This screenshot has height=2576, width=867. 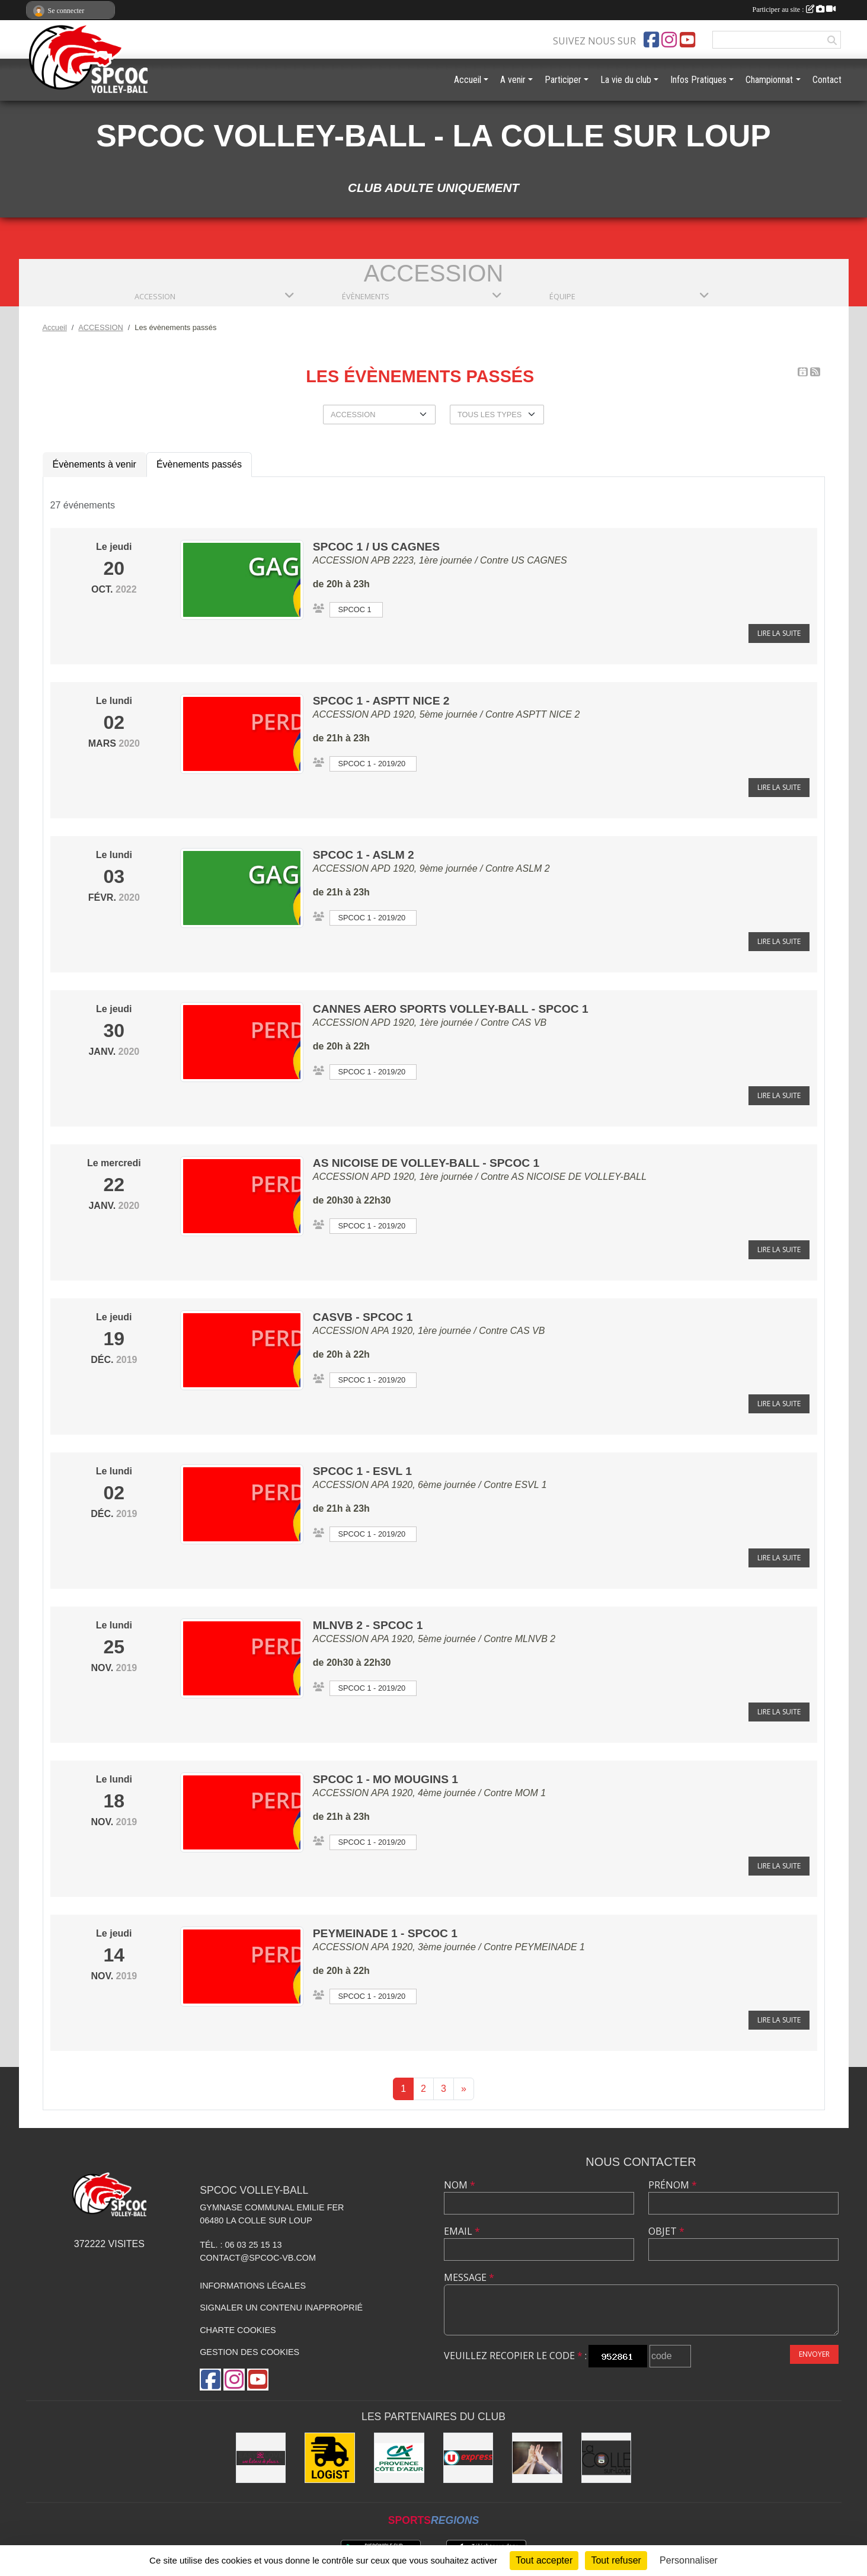 I want to click on Envoyer, so click(x=814, y=2354).